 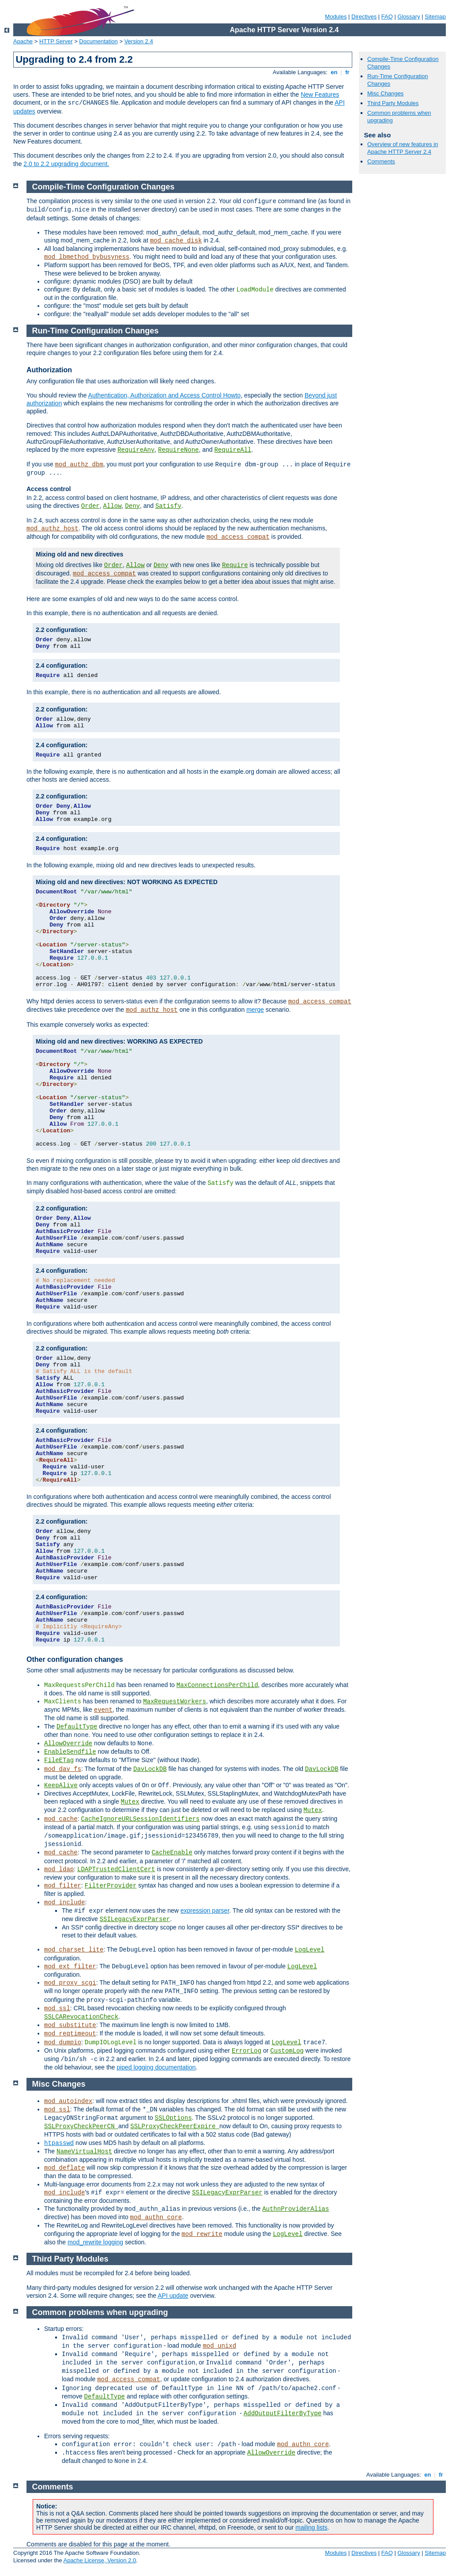 What do you see at coordinates (219, 2345) in the screenshot?
I see `mod_unixd` at bounding box center [219, 2345].